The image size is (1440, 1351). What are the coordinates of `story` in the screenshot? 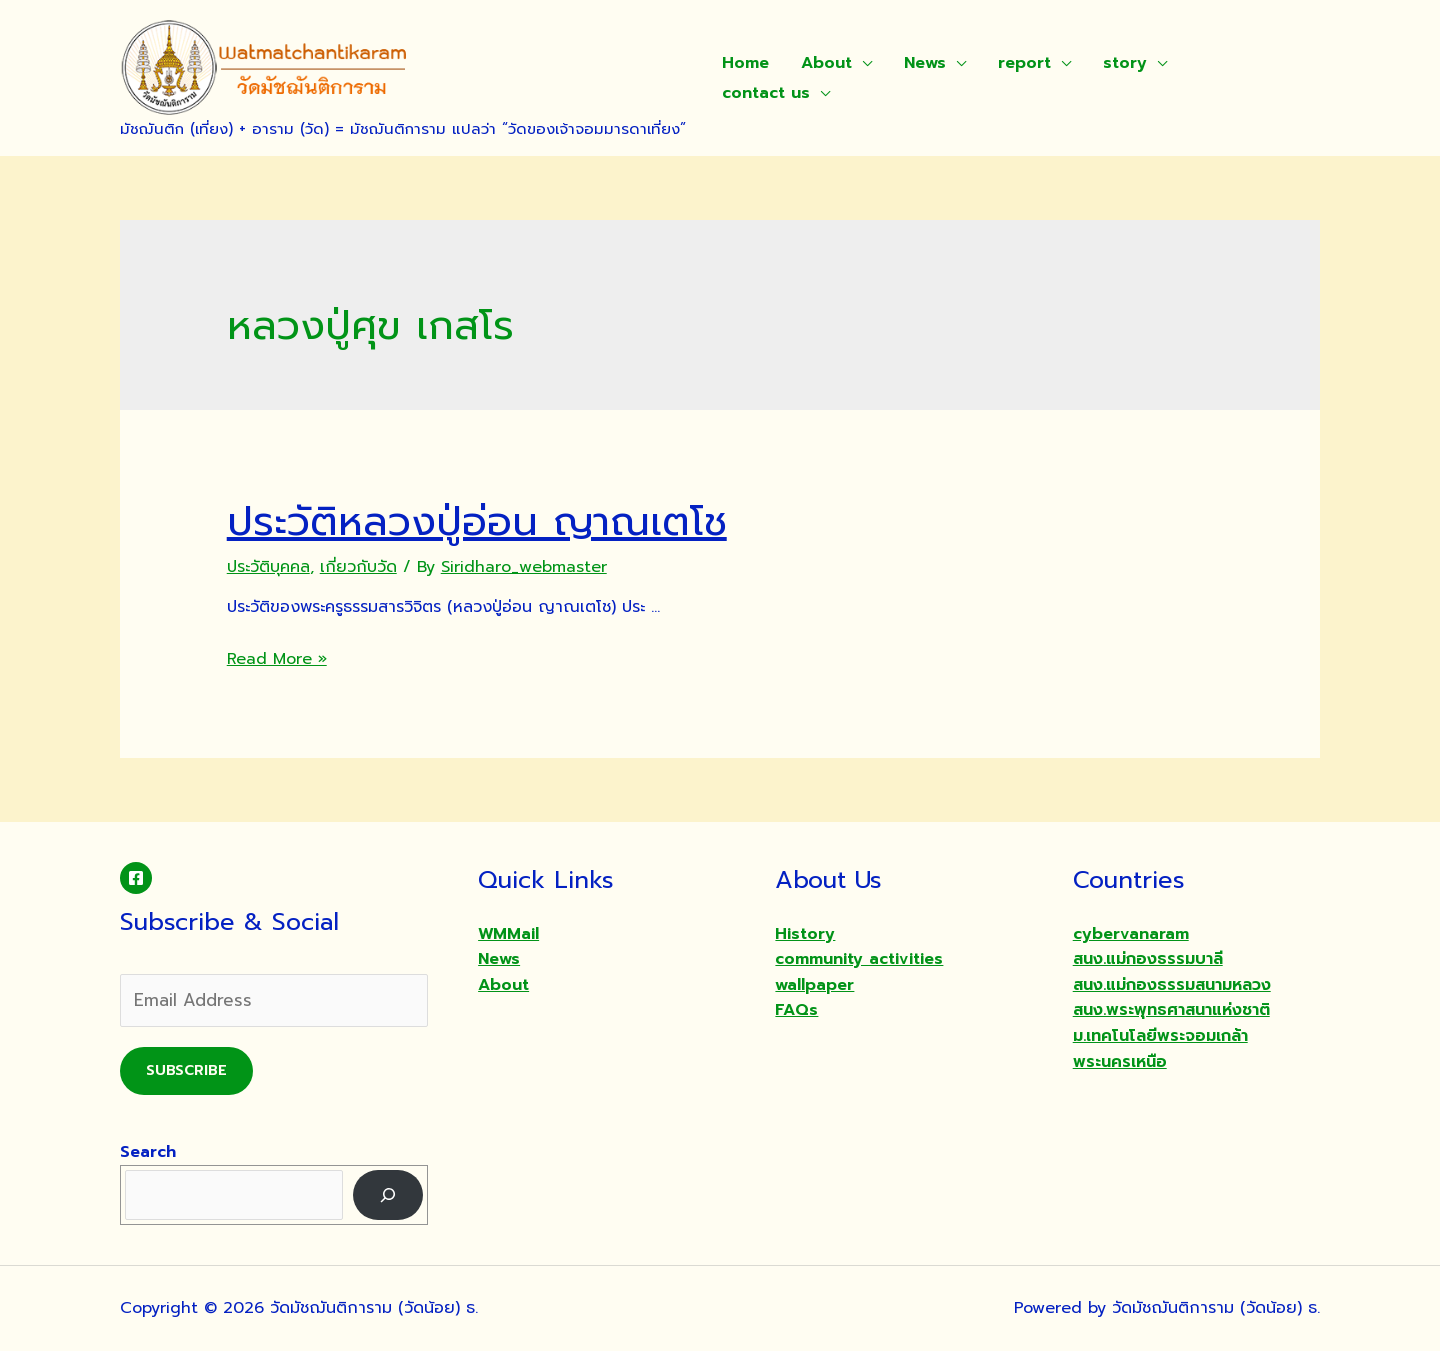 It's located at (1125, 63).